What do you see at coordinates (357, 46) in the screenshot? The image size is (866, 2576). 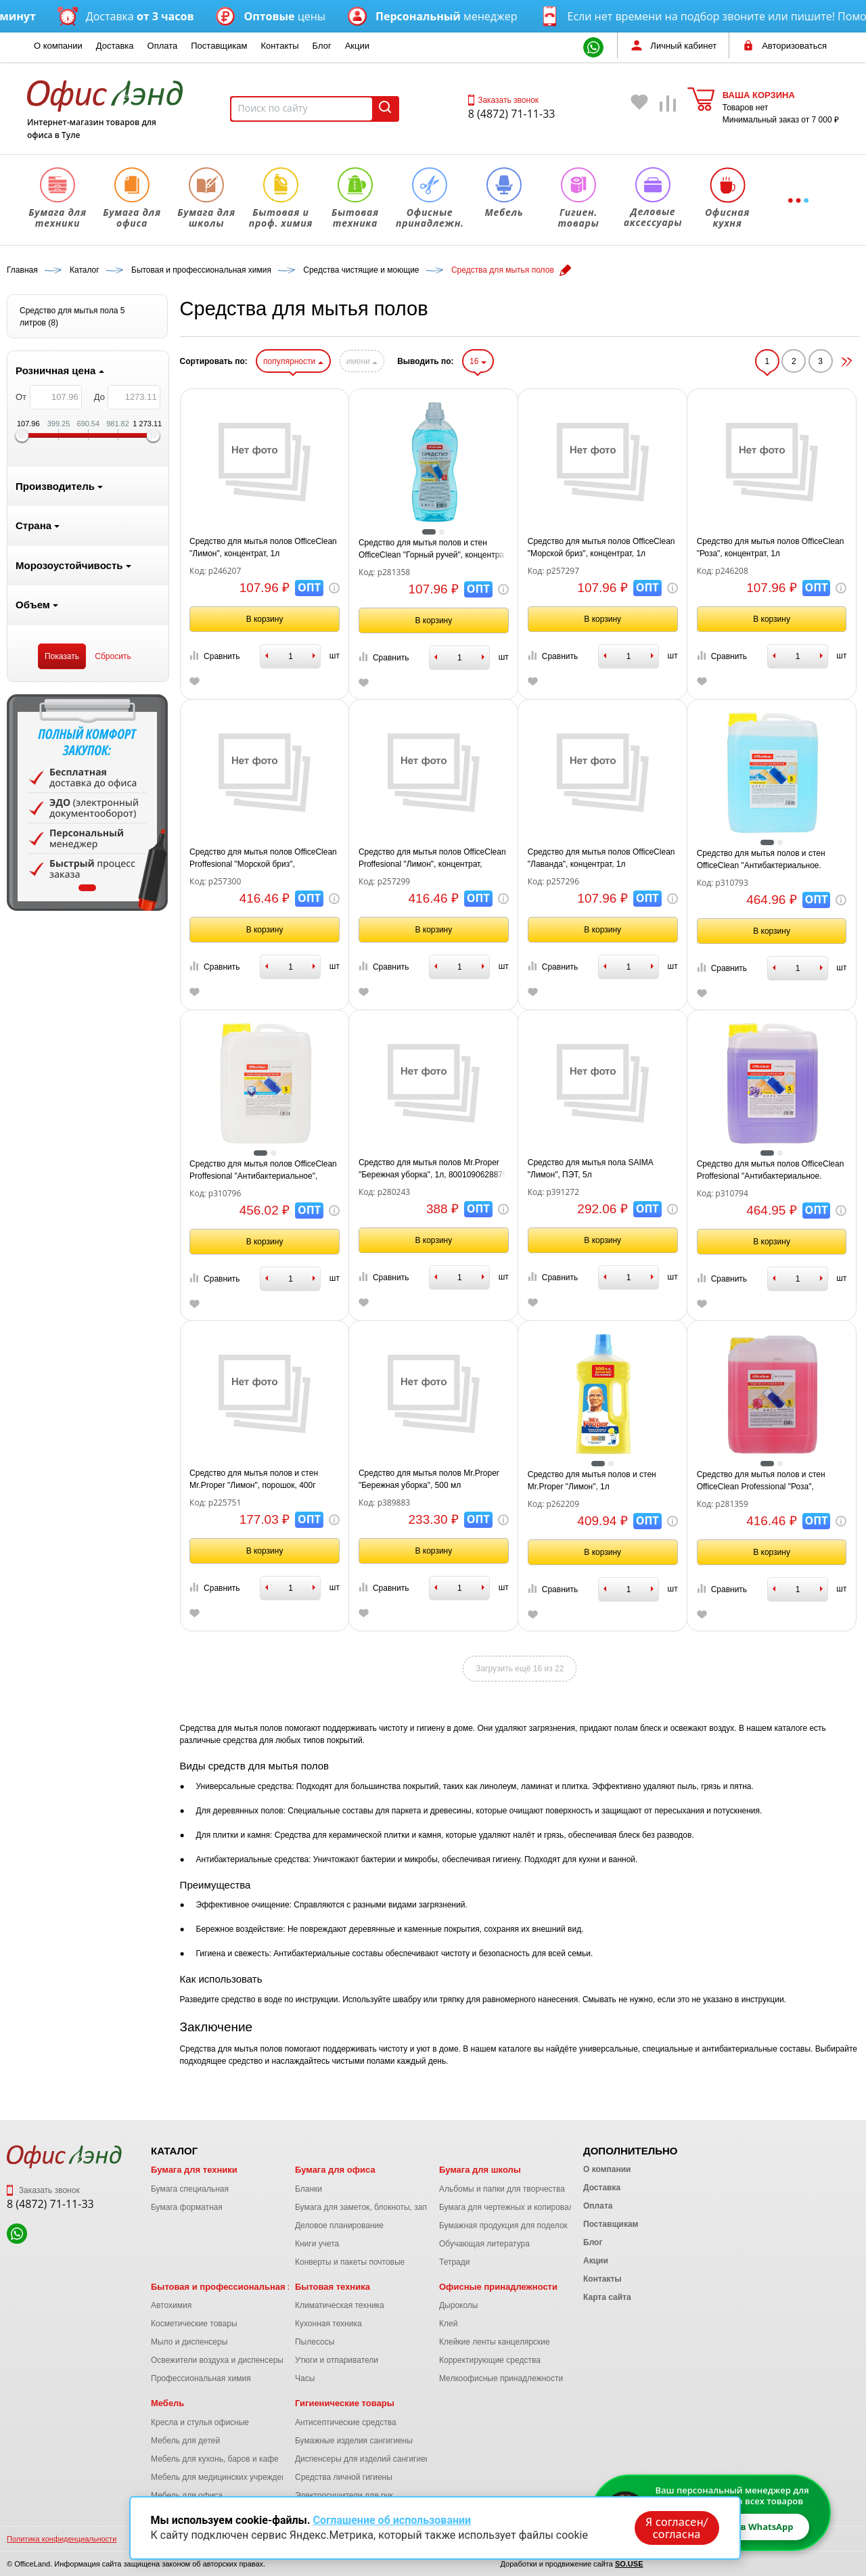 I see `Акции` at bounding box center [357, 46].